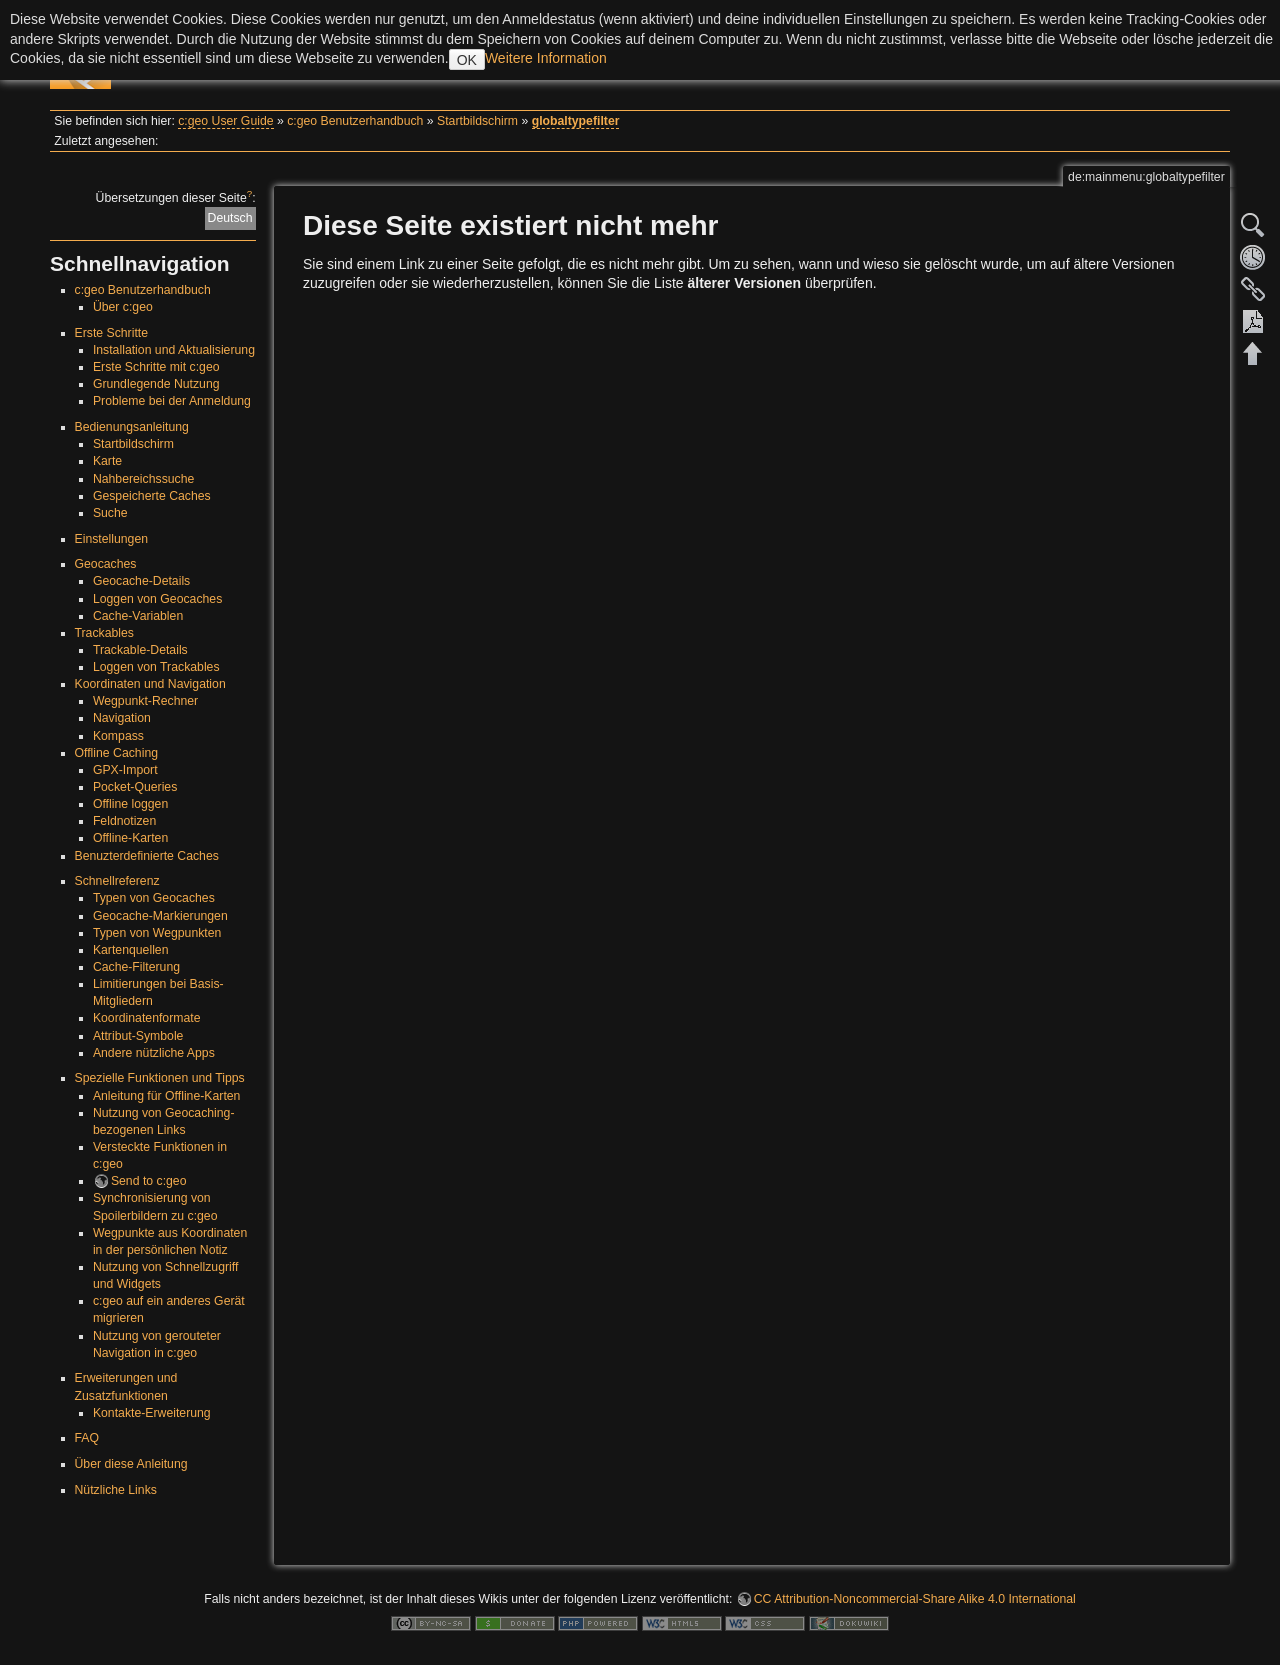 The width and height of the screenshot is (1280, 1665). I want to click on OK, so click(467, 60).